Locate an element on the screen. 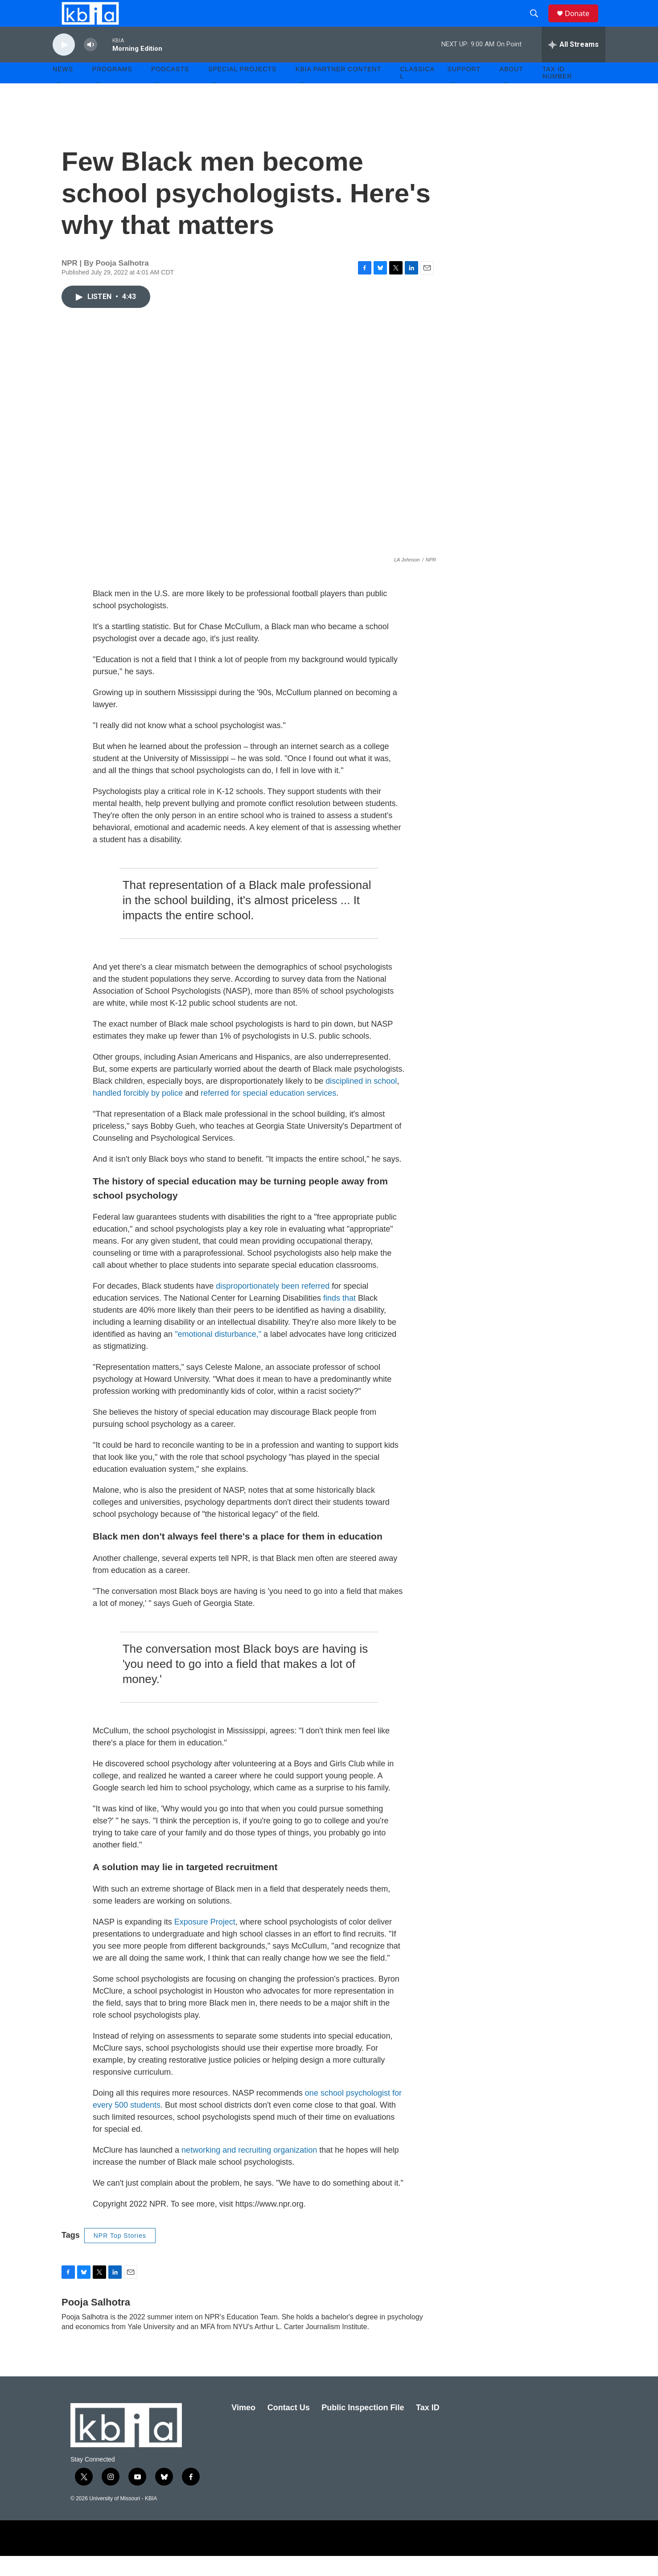 This screenshot has width=658, height=2576. disciplined in school is located at coordinates (361, 1101).